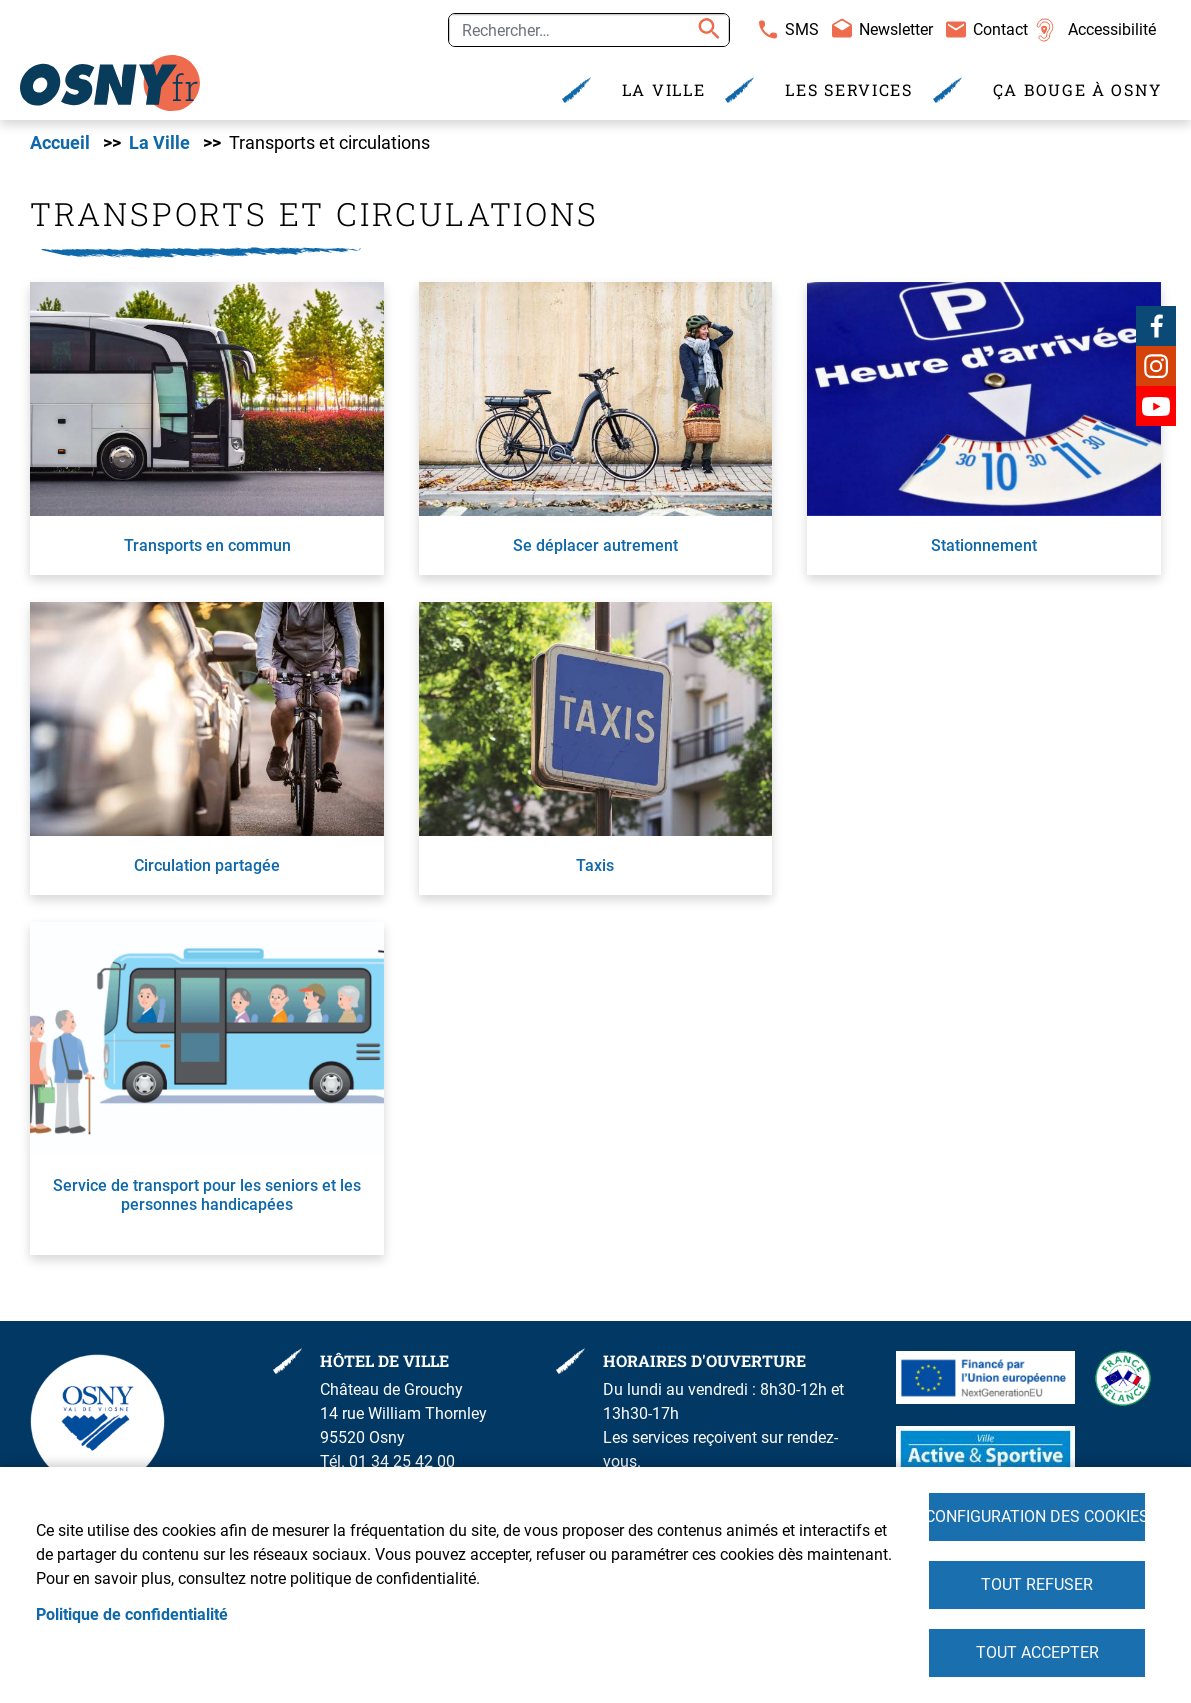 This screenshot has height=1703, width=1191. I want to click on Ça bouge à Osny [menuitem], so click(1077, 89).